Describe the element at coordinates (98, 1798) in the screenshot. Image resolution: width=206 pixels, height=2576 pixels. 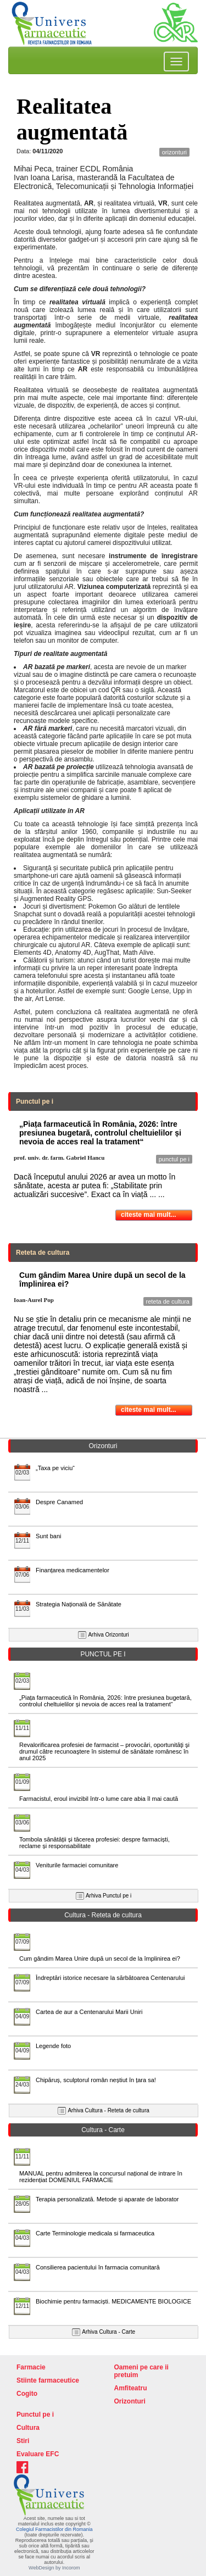
I see `Farmacistul, eroul invizibil într-o lume care abia îl mai caută` at that location.